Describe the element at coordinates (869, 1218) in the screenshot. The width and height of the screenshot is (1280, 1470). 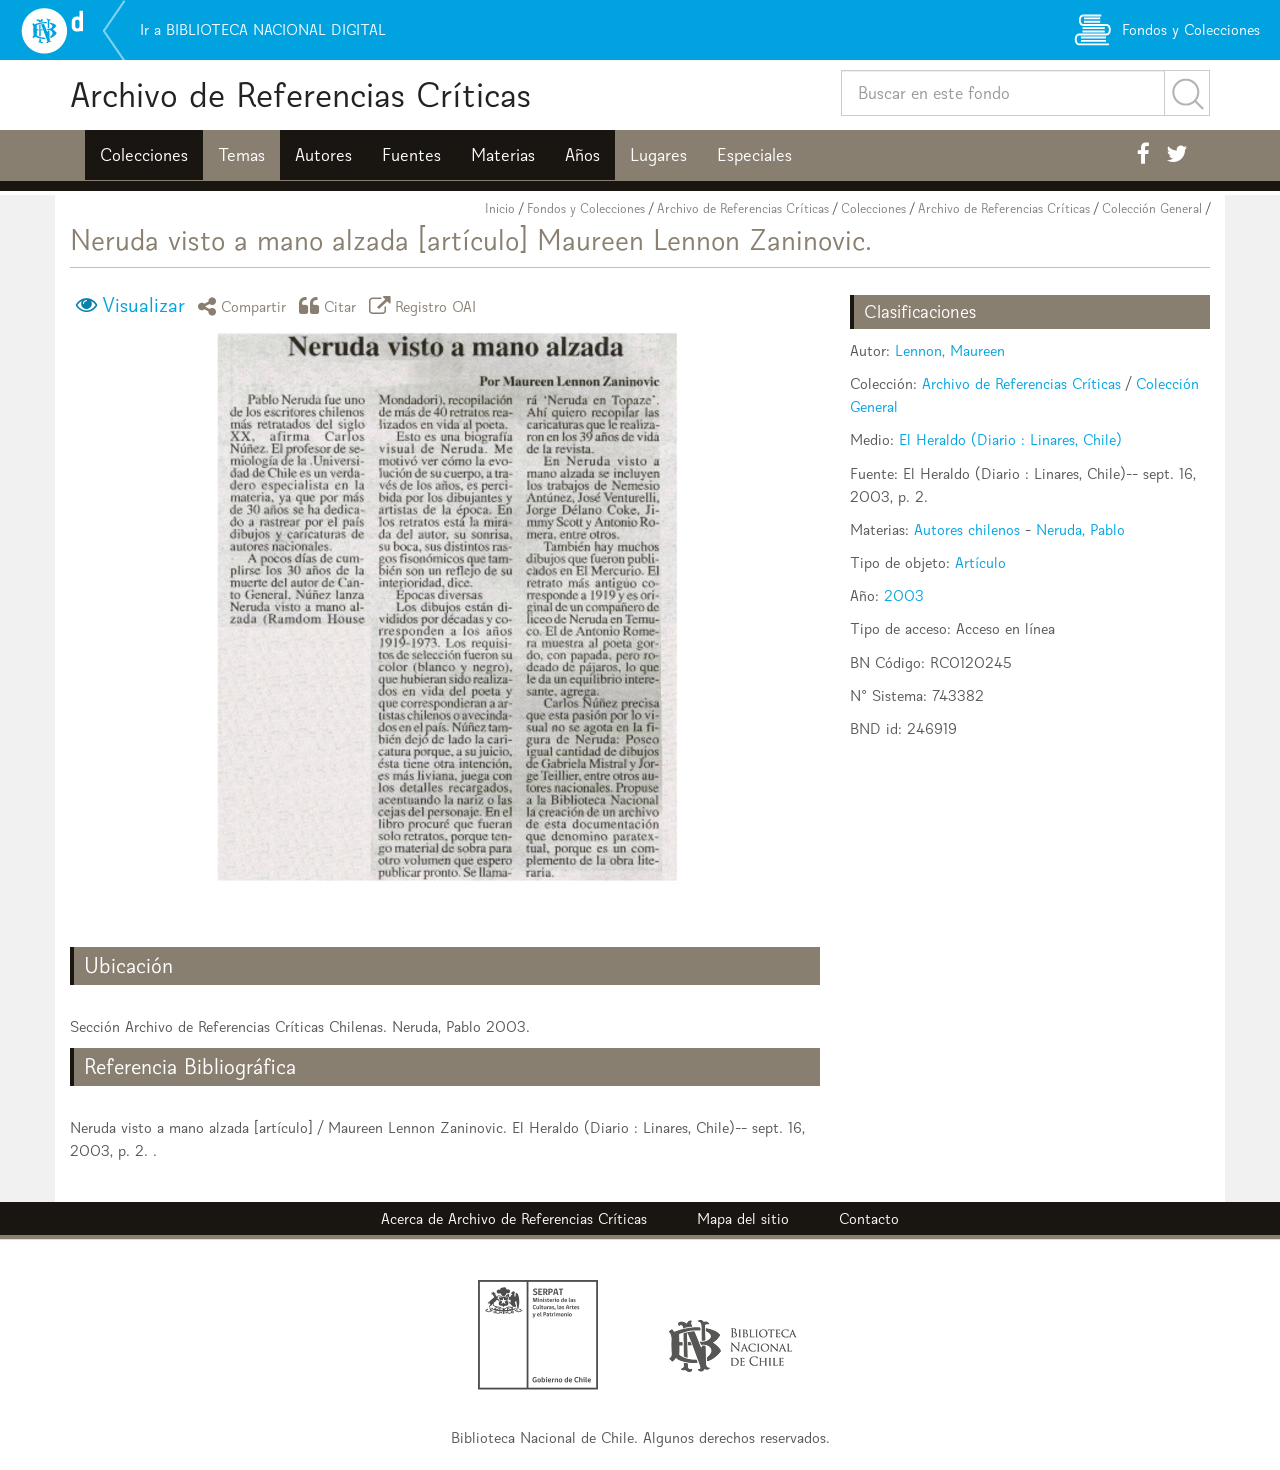
I see `Contacto [button]` at that location.